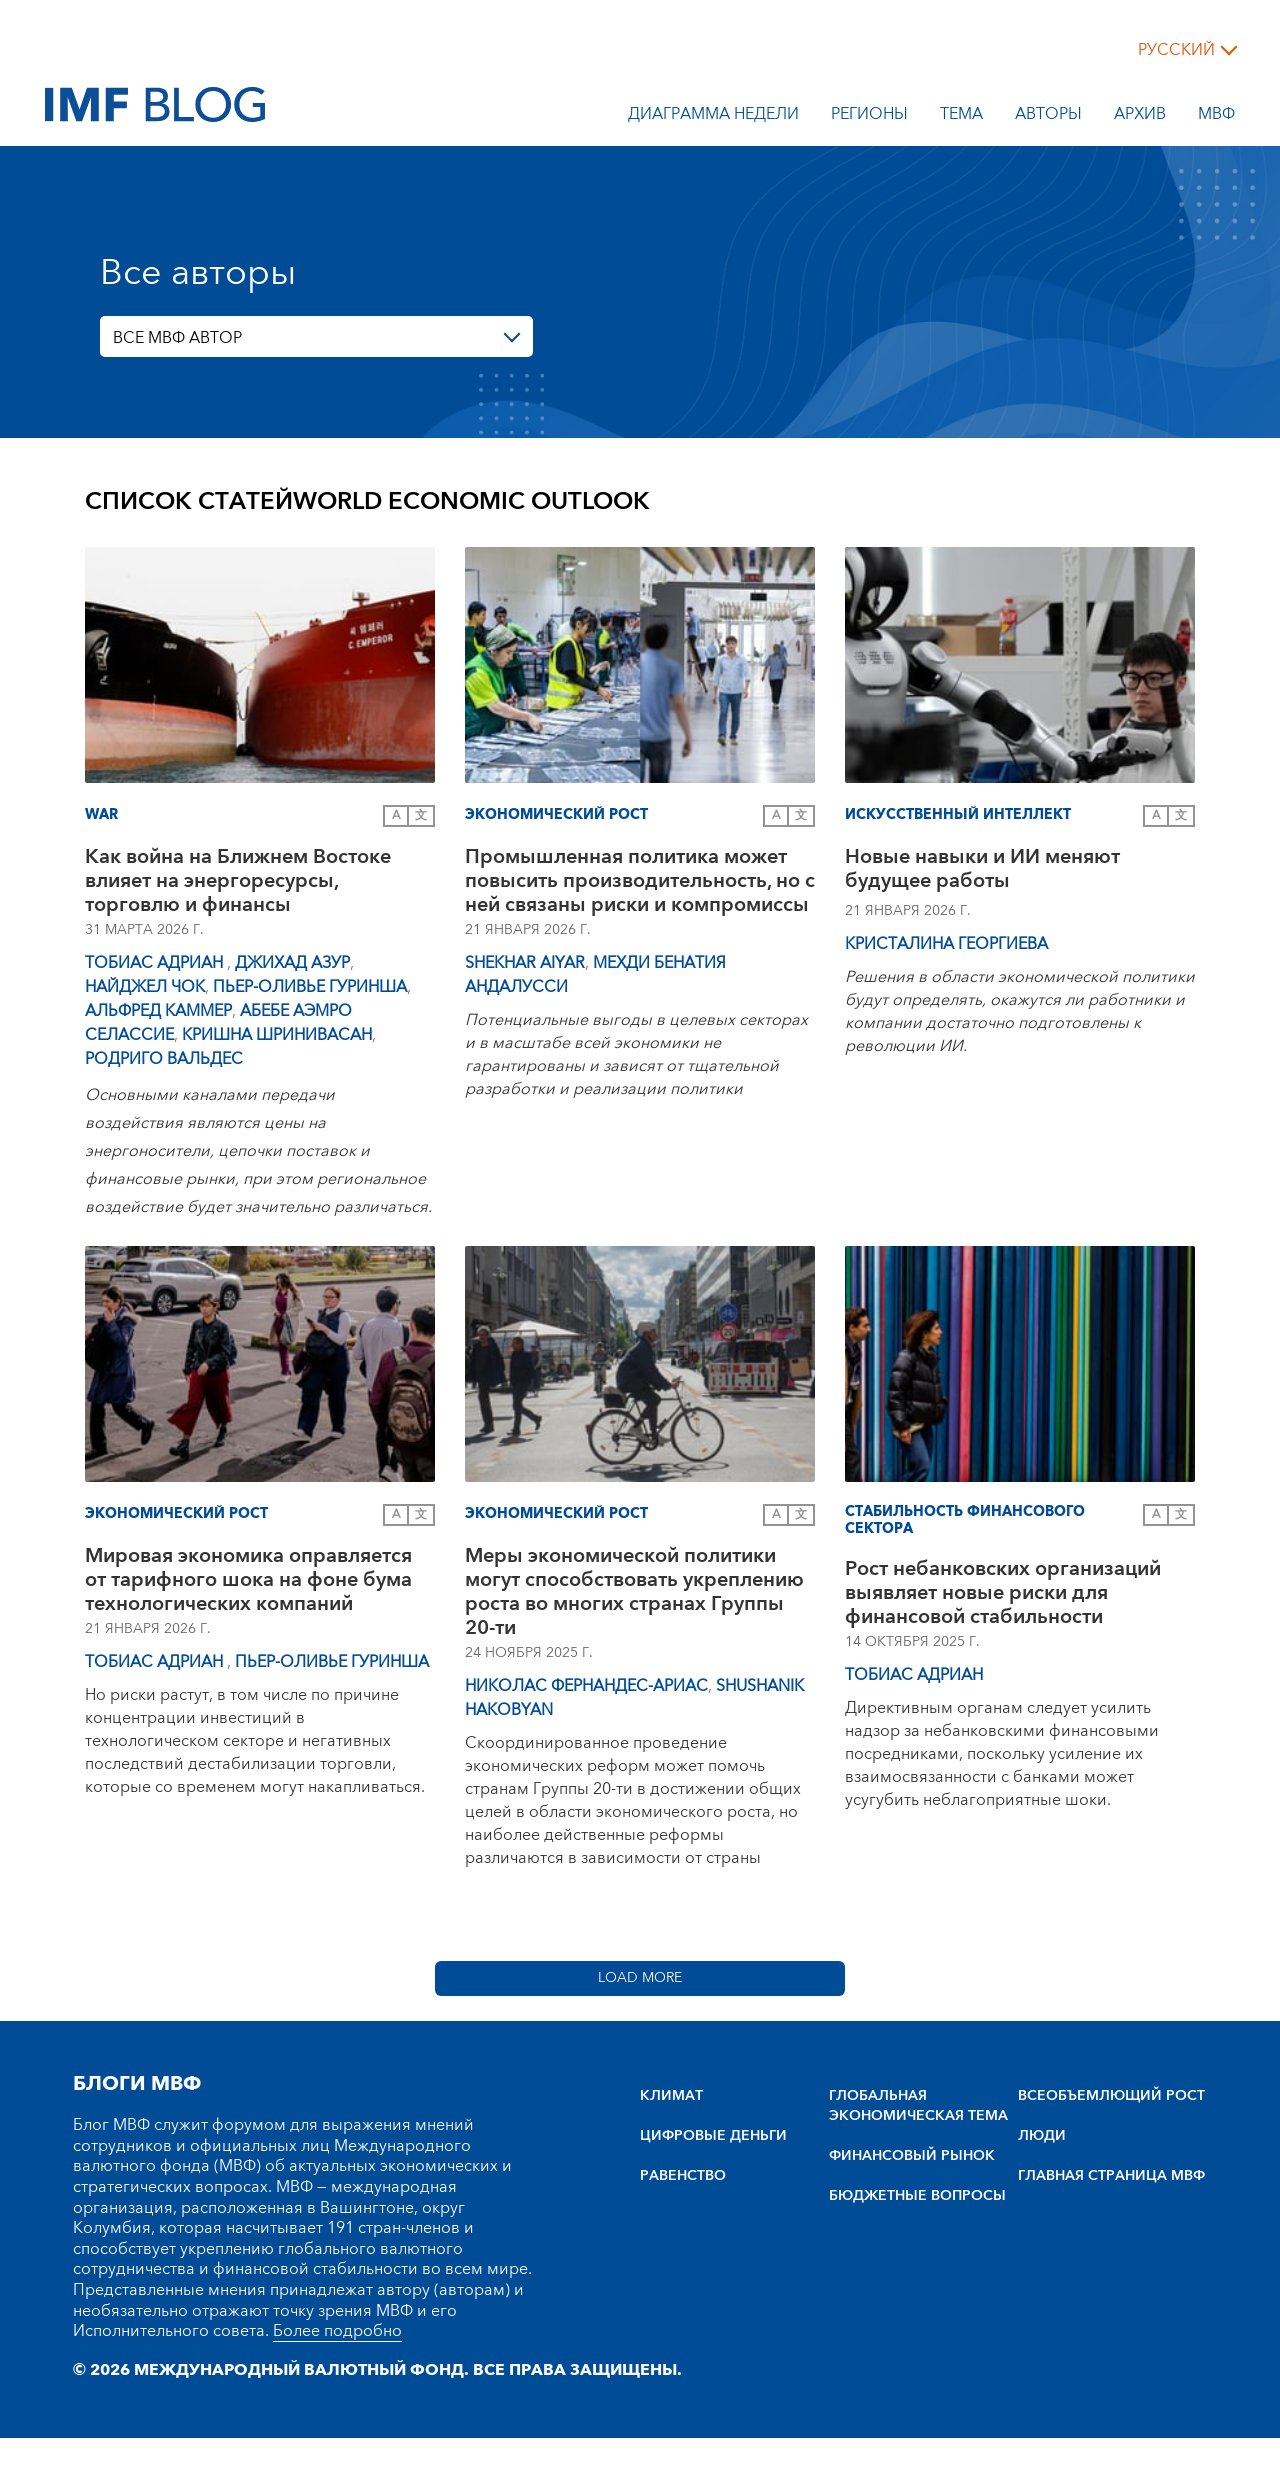  What do you see at coordinates (238, 881) in the screenshot?
I see `Как война на Ближнем Востоке влияет на энергоресурсы, торговлю и финансы` at bounding box center [238, 881].